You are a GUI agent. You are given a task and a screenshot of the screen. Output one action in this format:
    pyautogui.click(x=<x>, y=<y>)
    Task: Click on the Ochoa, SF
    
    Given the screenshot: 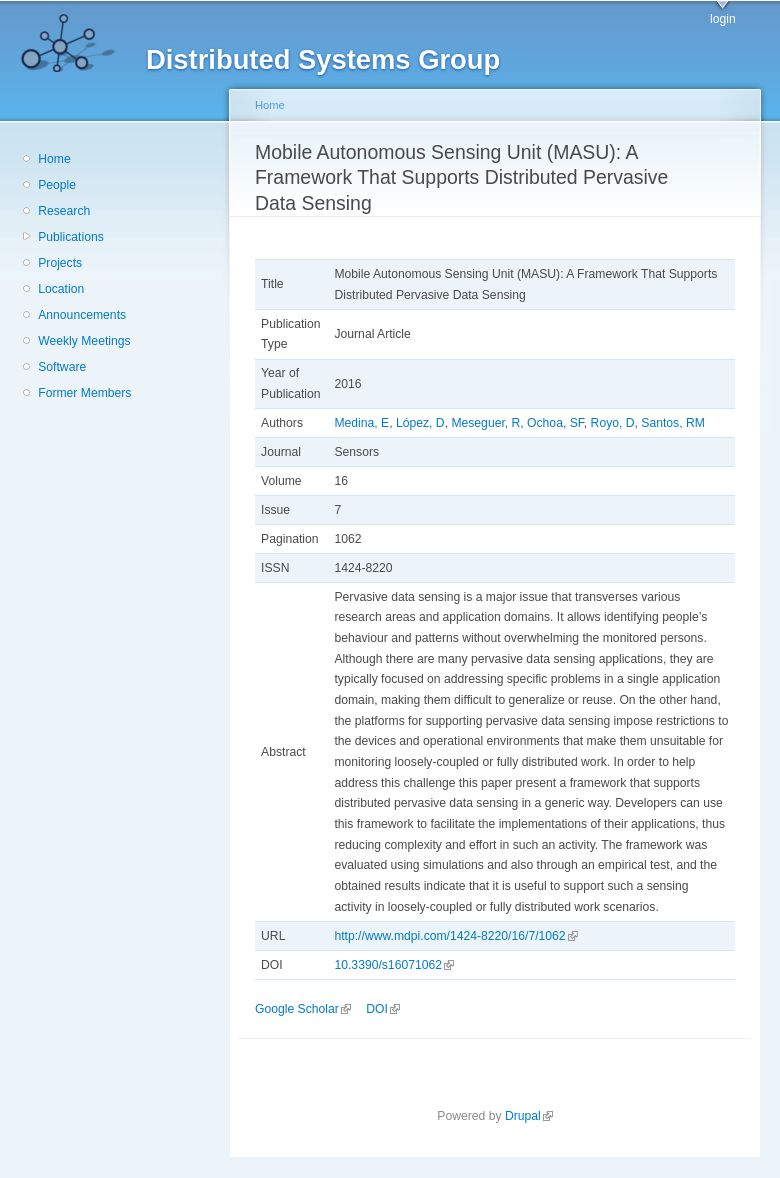 What is the action you would take?
    pyautogui.click(x=555, y=423)
    